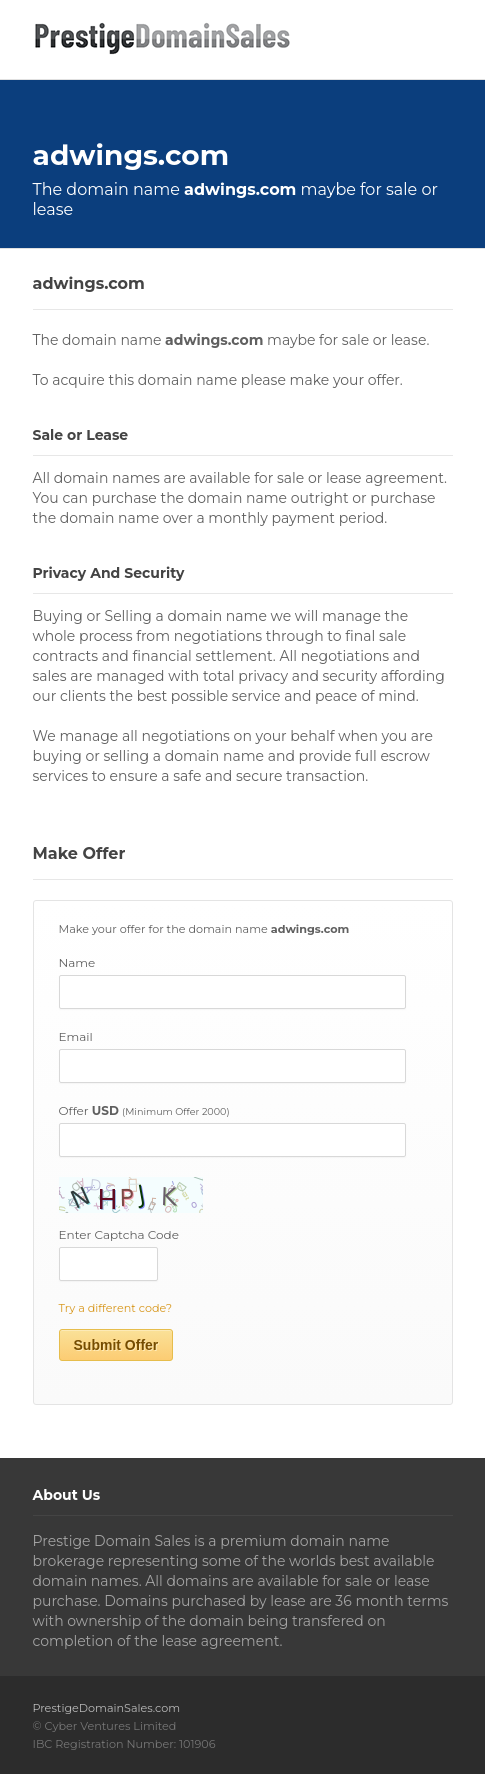  I want to click on Enter Captcha Code, so click(119, 1234).